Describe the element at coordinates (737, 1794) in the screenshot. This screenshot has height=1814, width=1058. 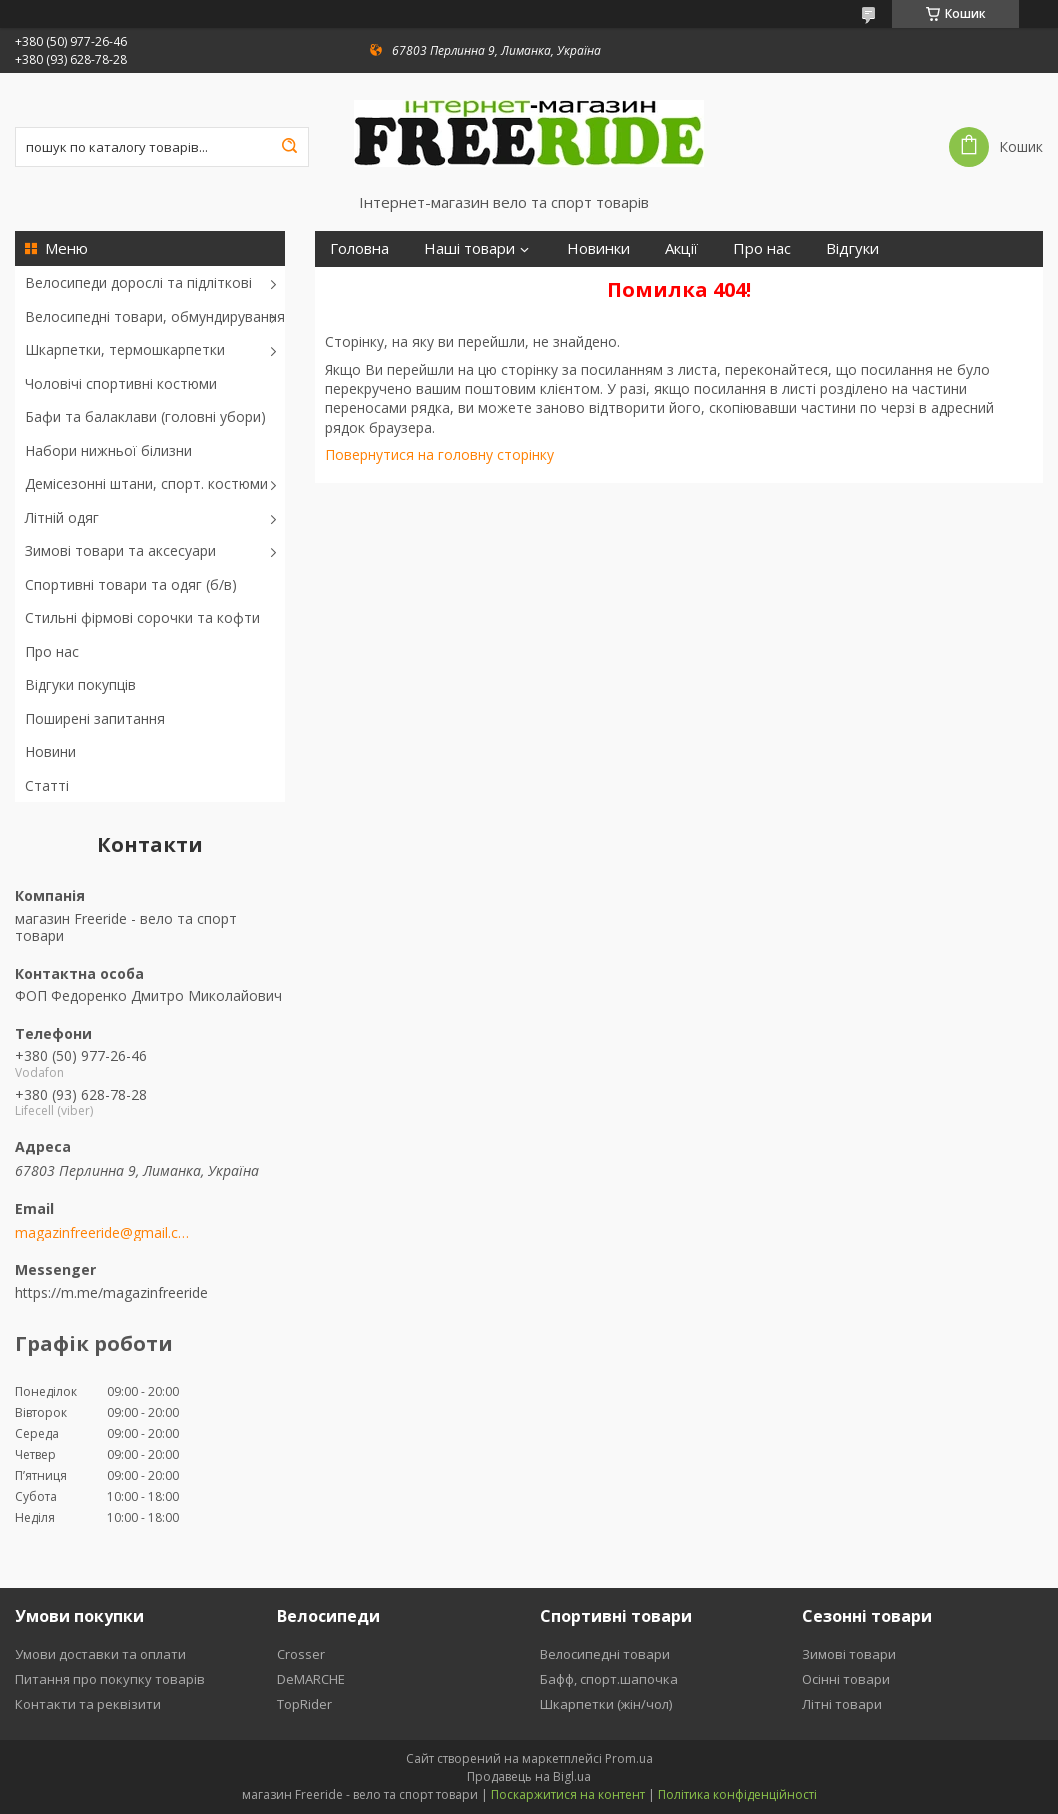
I see `Політика конфіденційності` at that location.